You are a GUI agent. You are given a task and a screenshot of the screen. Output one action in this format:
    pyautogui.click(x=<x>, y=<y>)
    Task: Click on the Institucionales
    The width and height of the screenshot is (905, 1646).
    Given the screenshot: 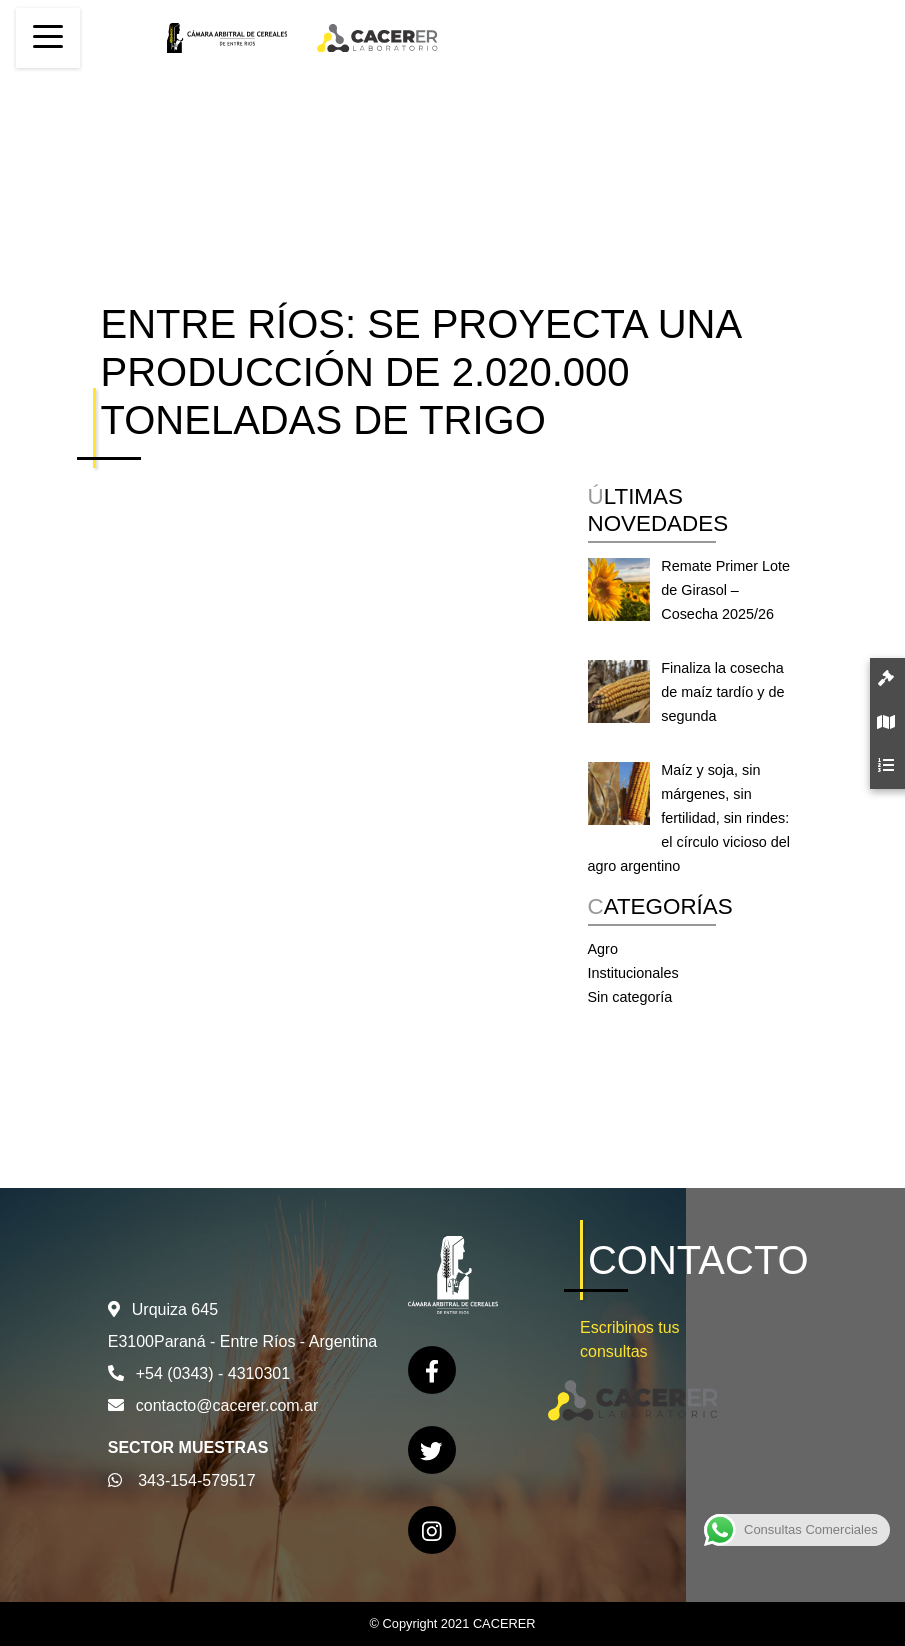 What is the action you would take?
    pyautogui.click(x=633, y=973)
    